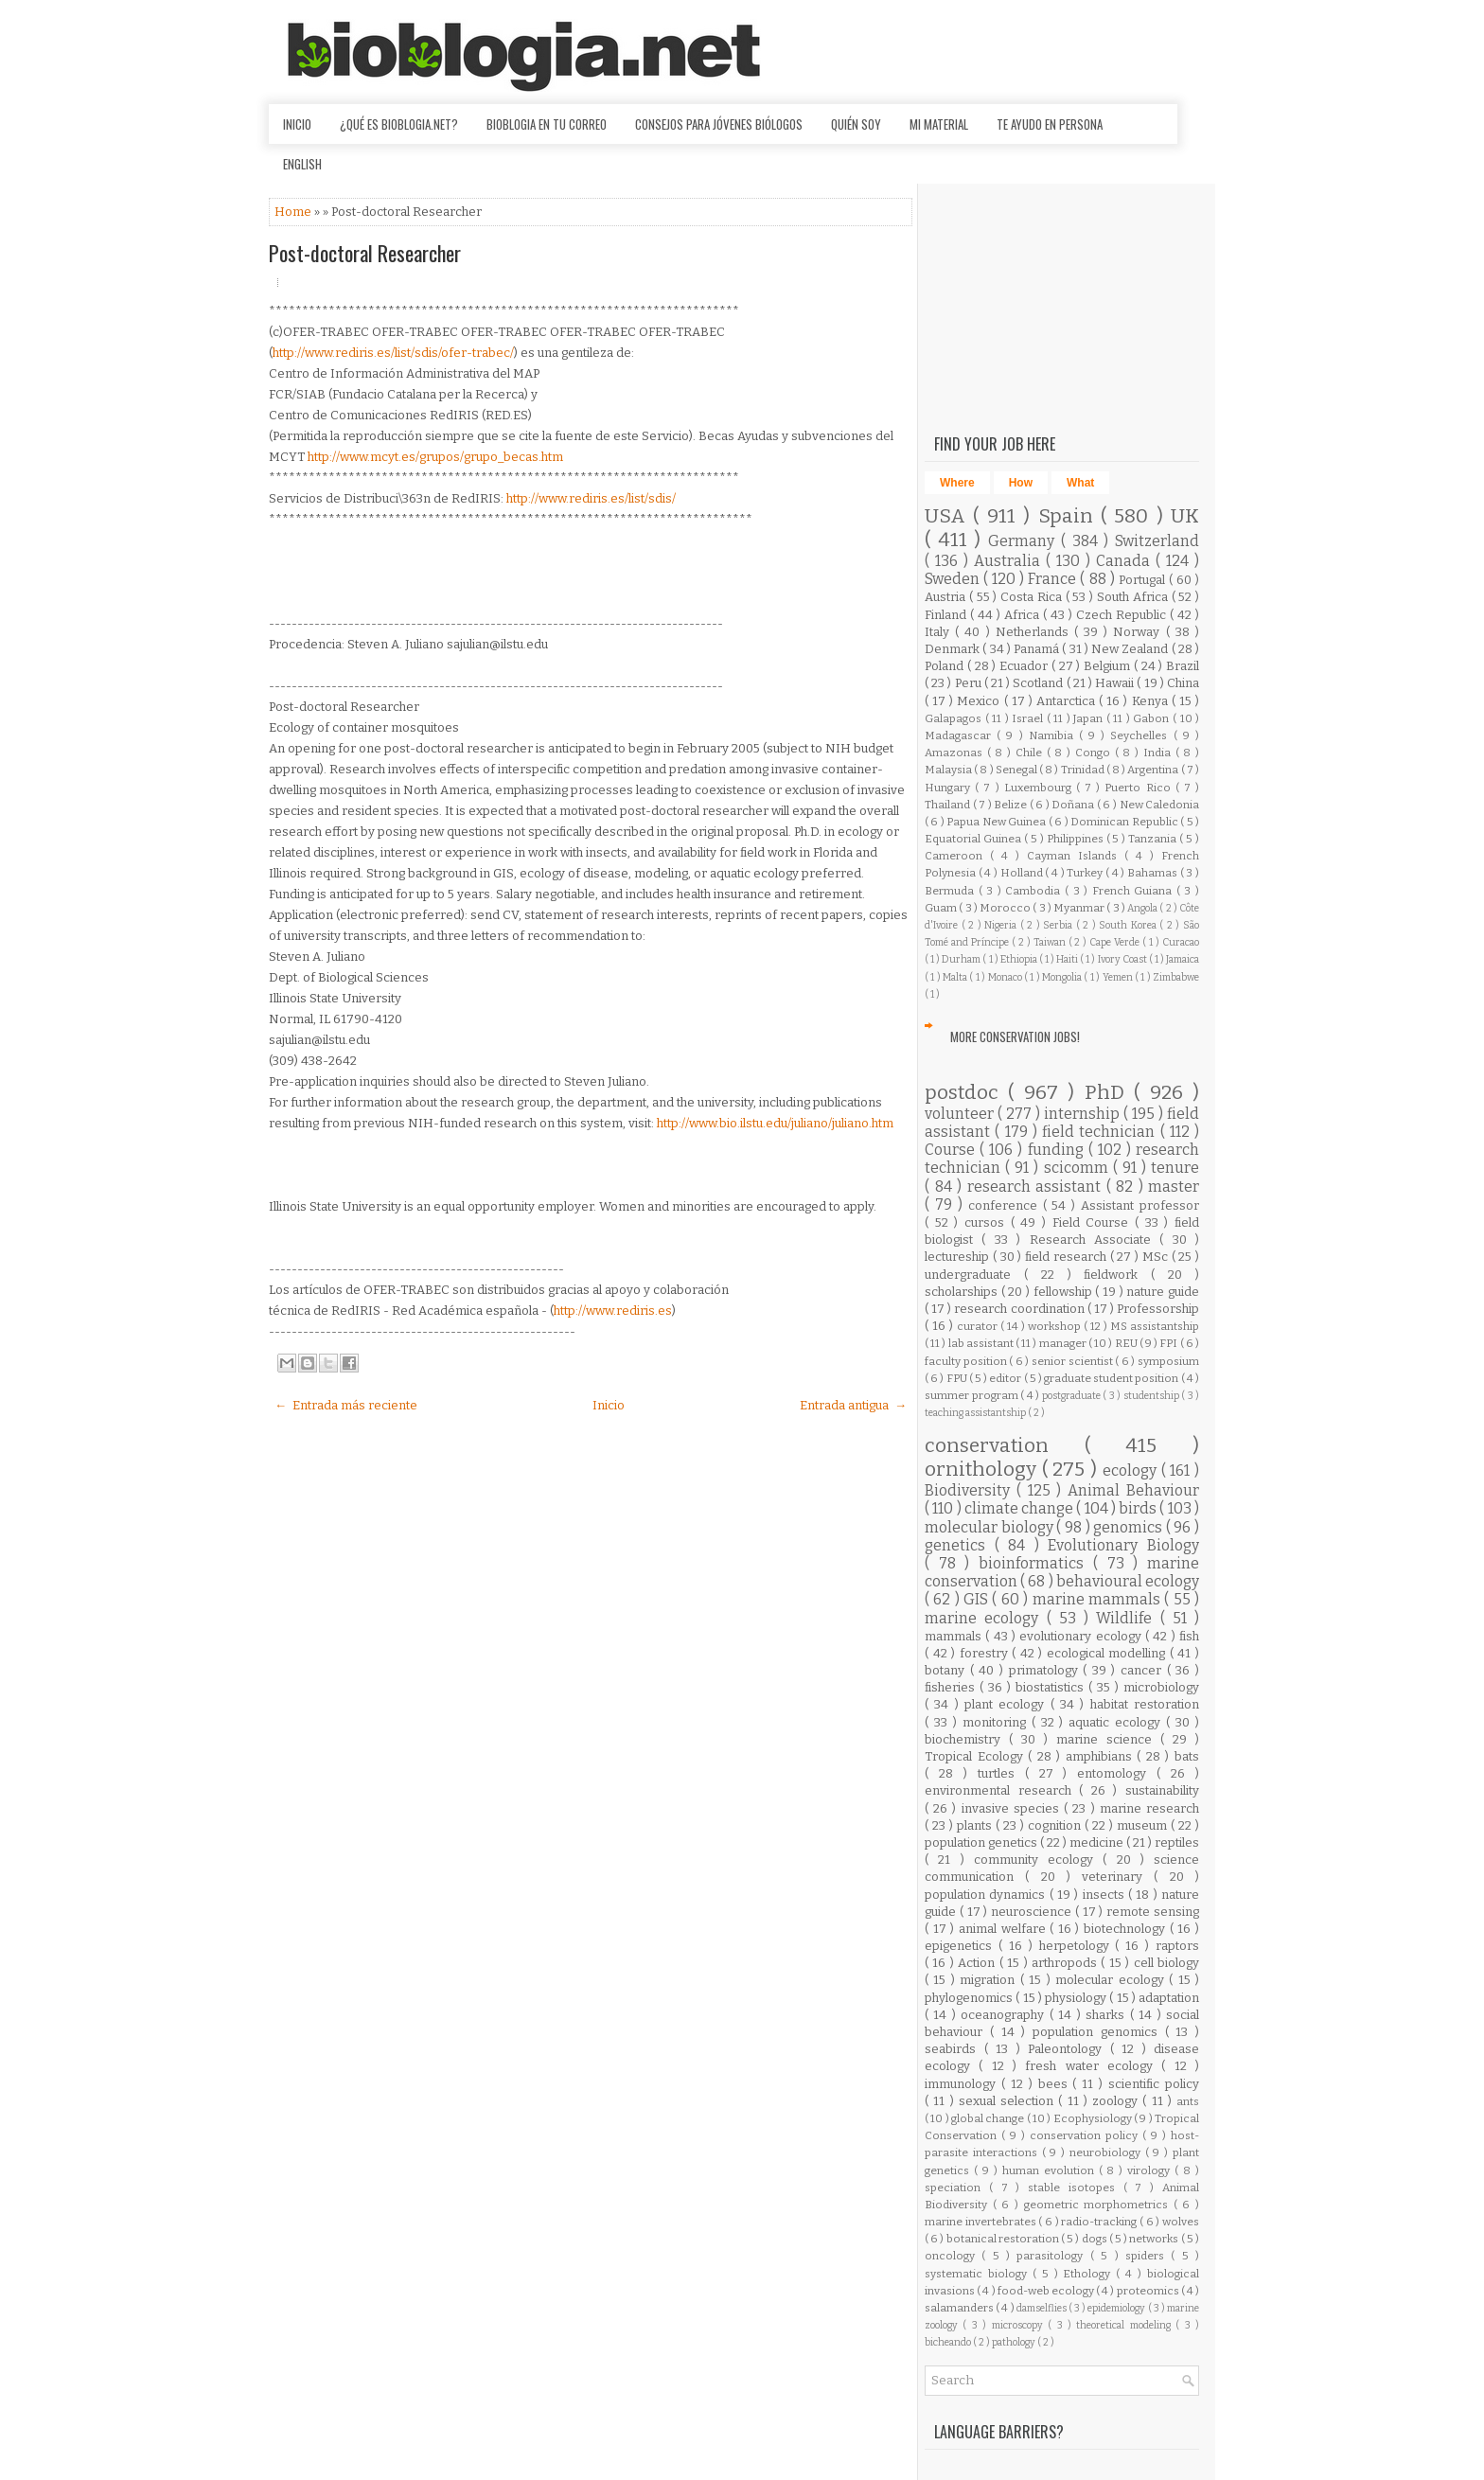 This screenshot has height=2480, width=1484. What do you see at coordinates (365, 252) in the screenshot?
I see `Post-doctoral Researcher` at bounding box center [365, 252].